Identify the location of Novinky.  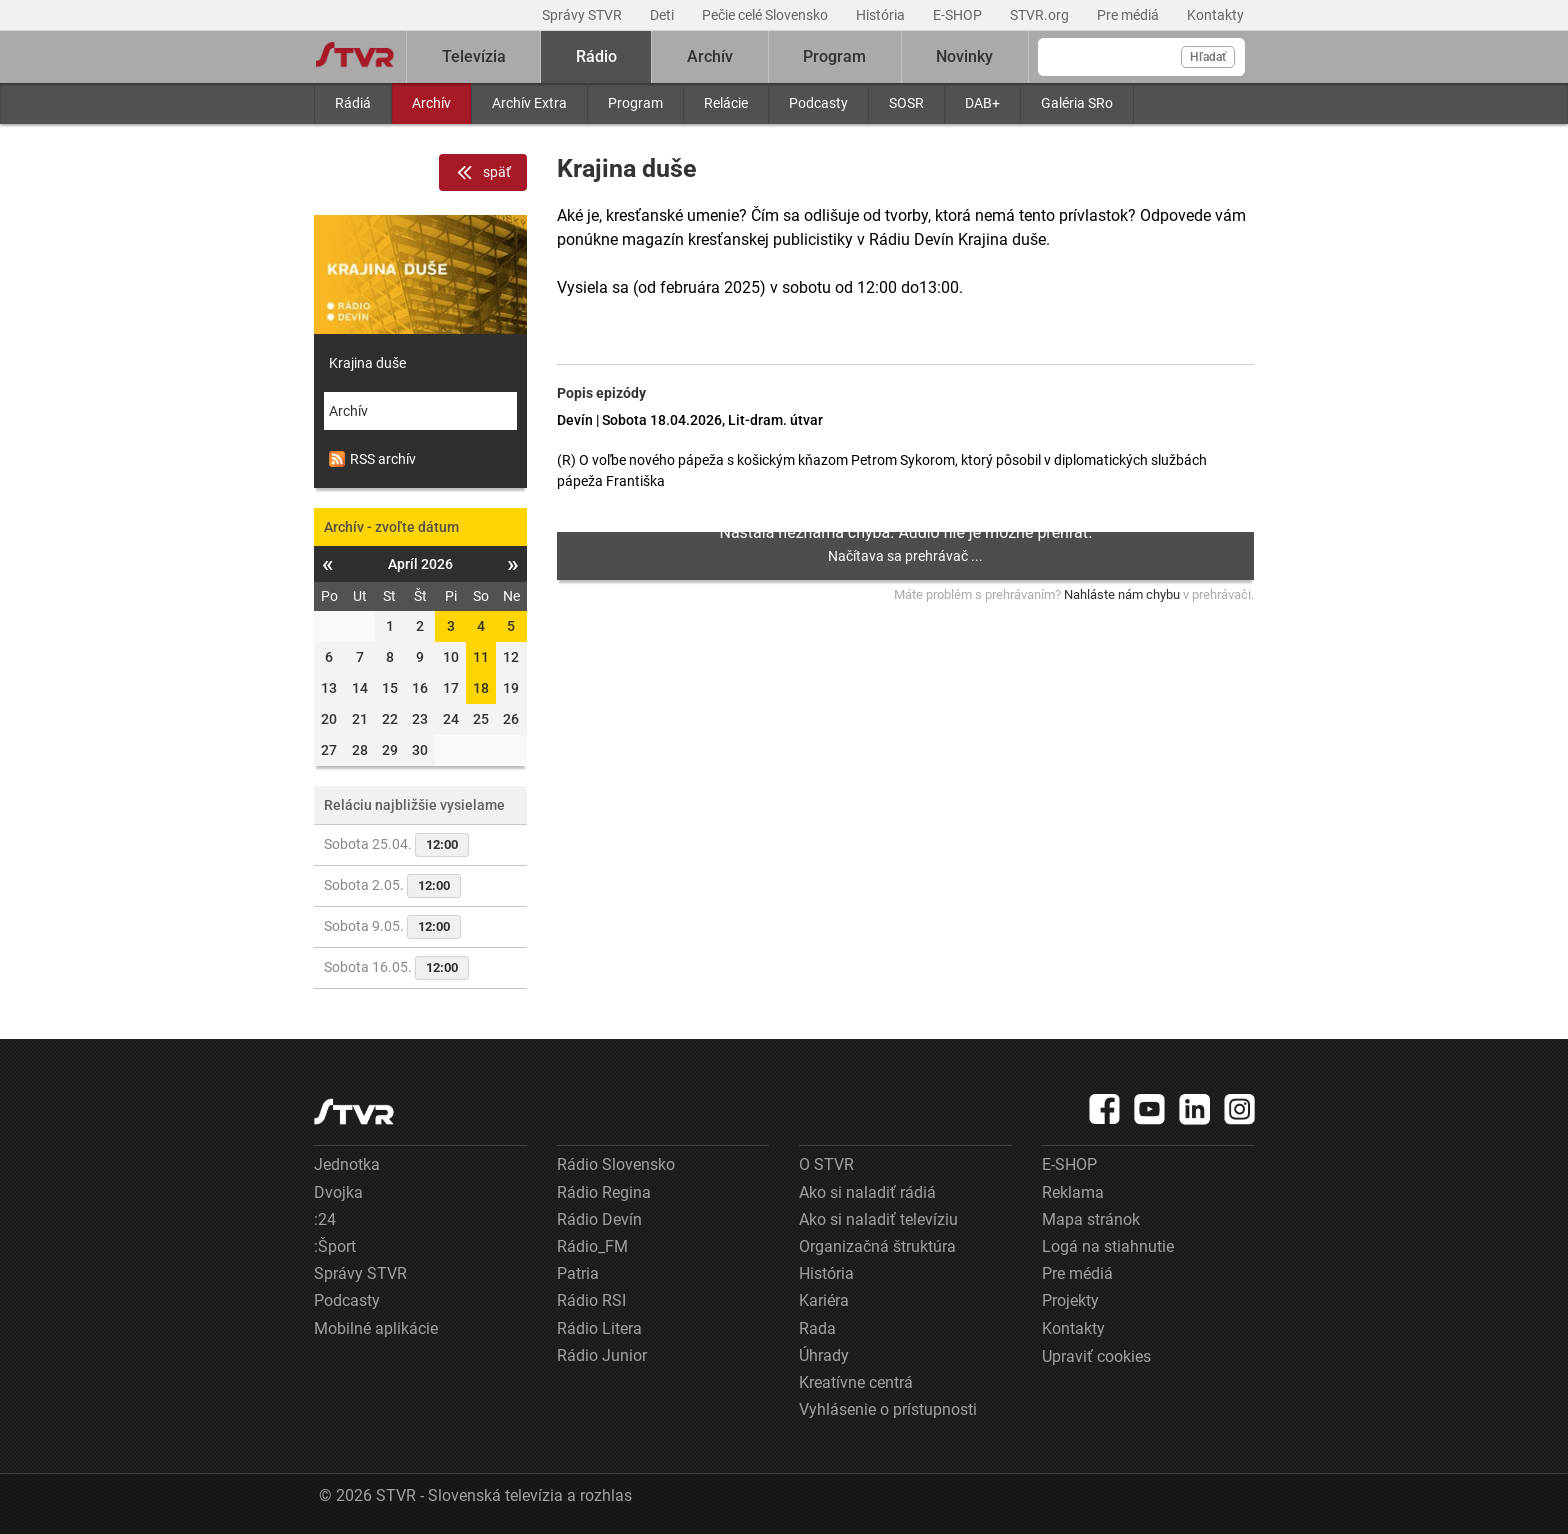
(964, 56).